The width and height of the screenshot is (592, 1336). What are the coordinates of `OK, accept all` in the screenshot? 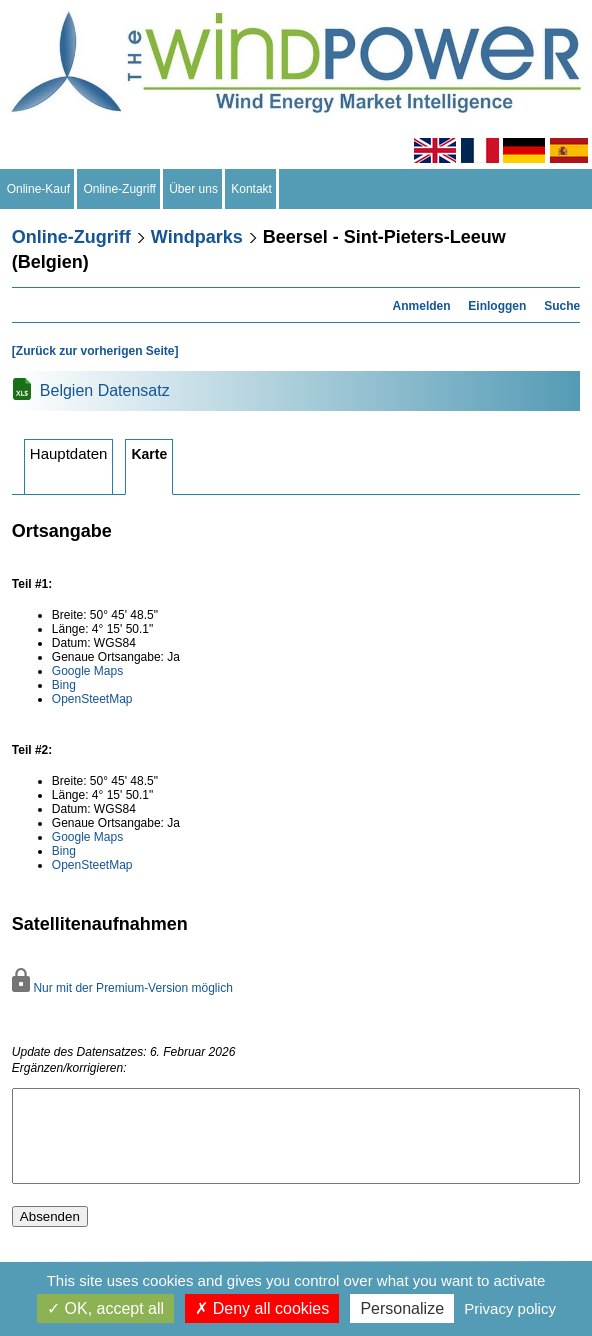 It's located at (105, 1308).